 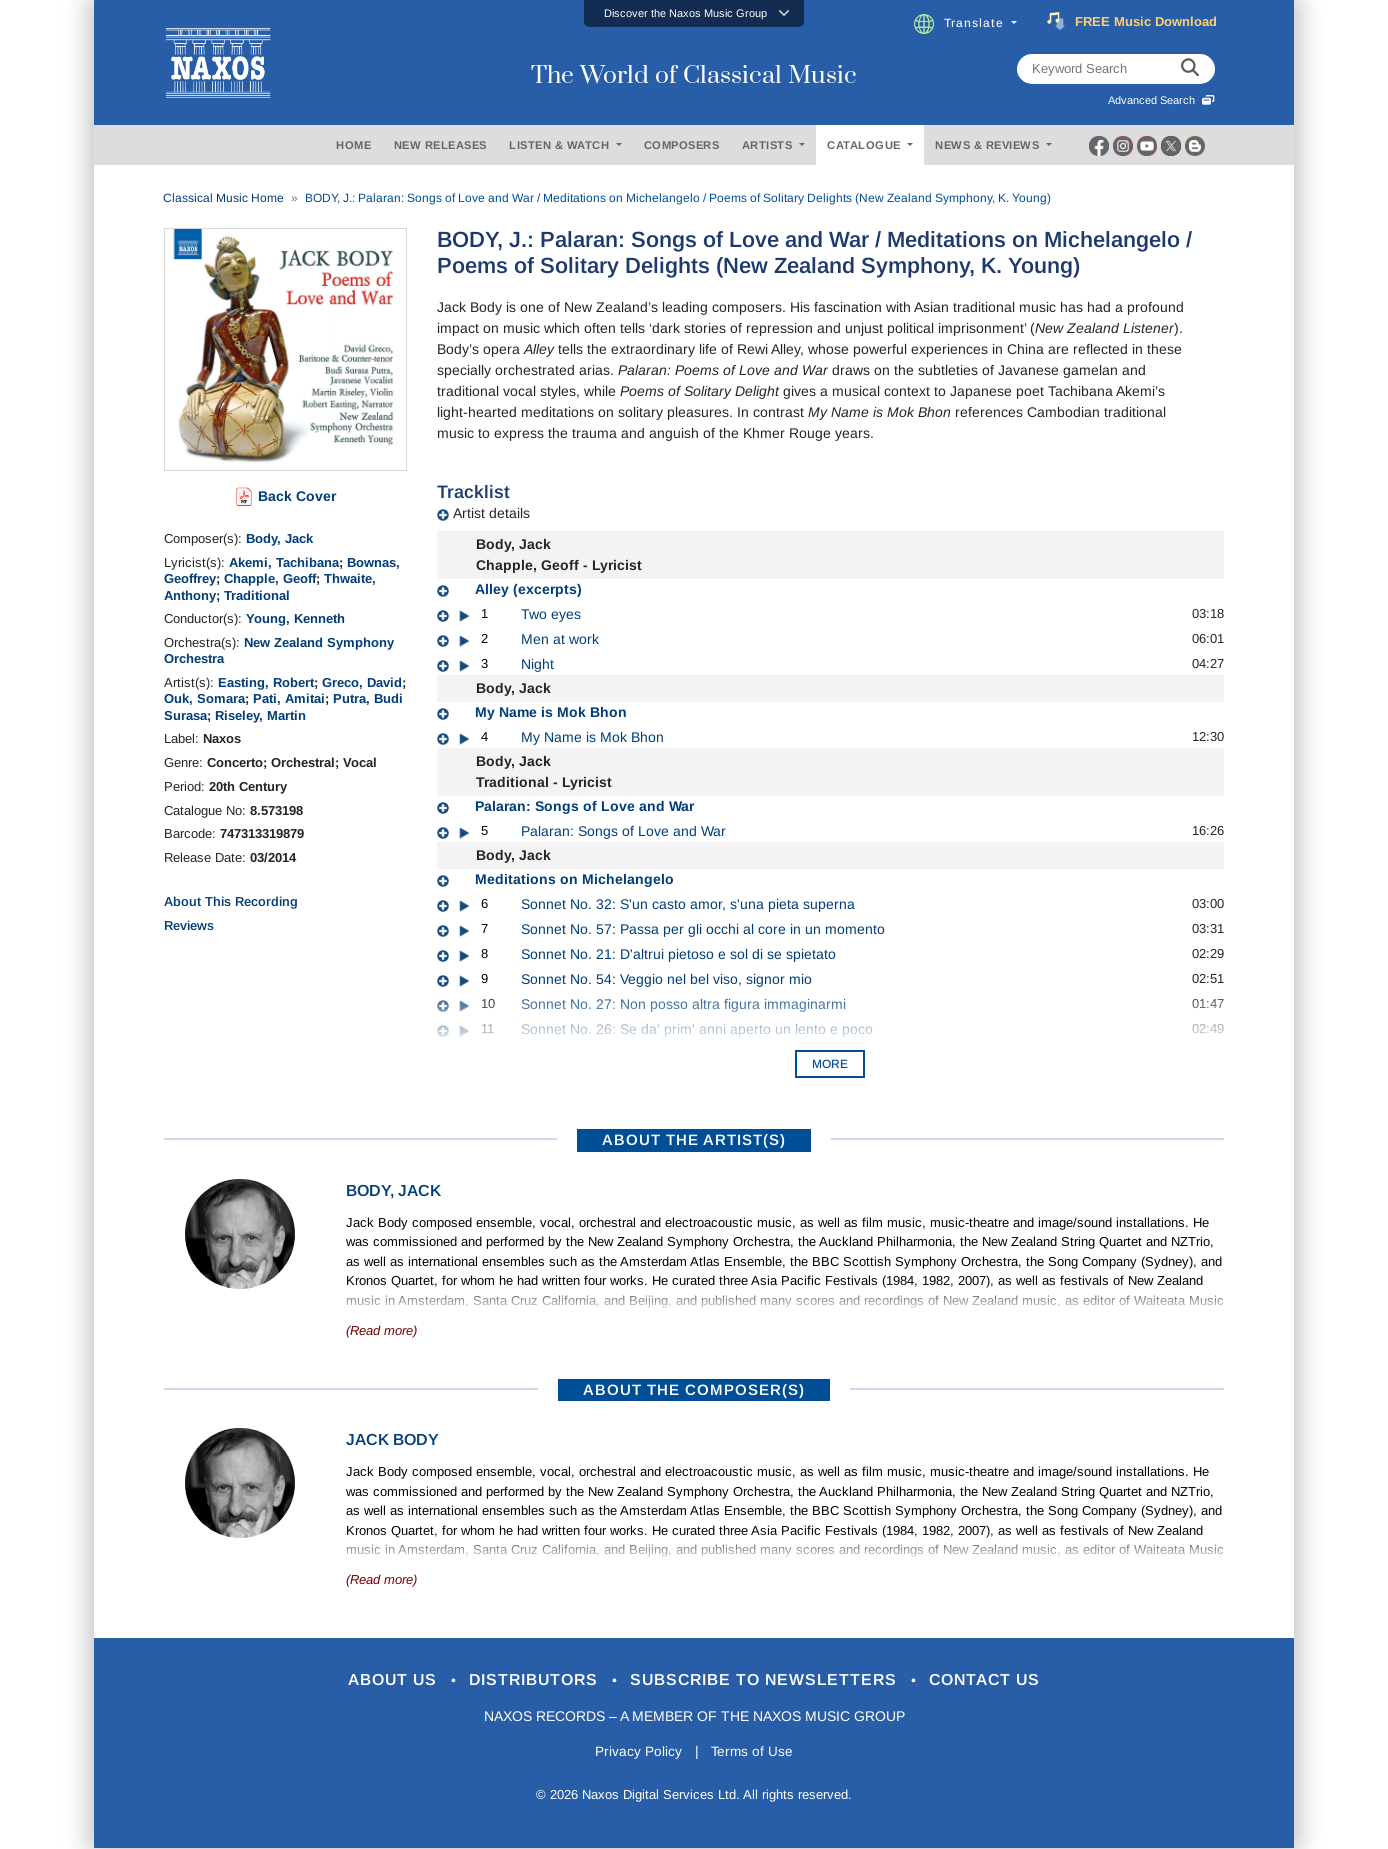 What do you see at coordinates (223, 198) in the screenshot?
I see `Classical Music Home` at bounding box center [223, 198].